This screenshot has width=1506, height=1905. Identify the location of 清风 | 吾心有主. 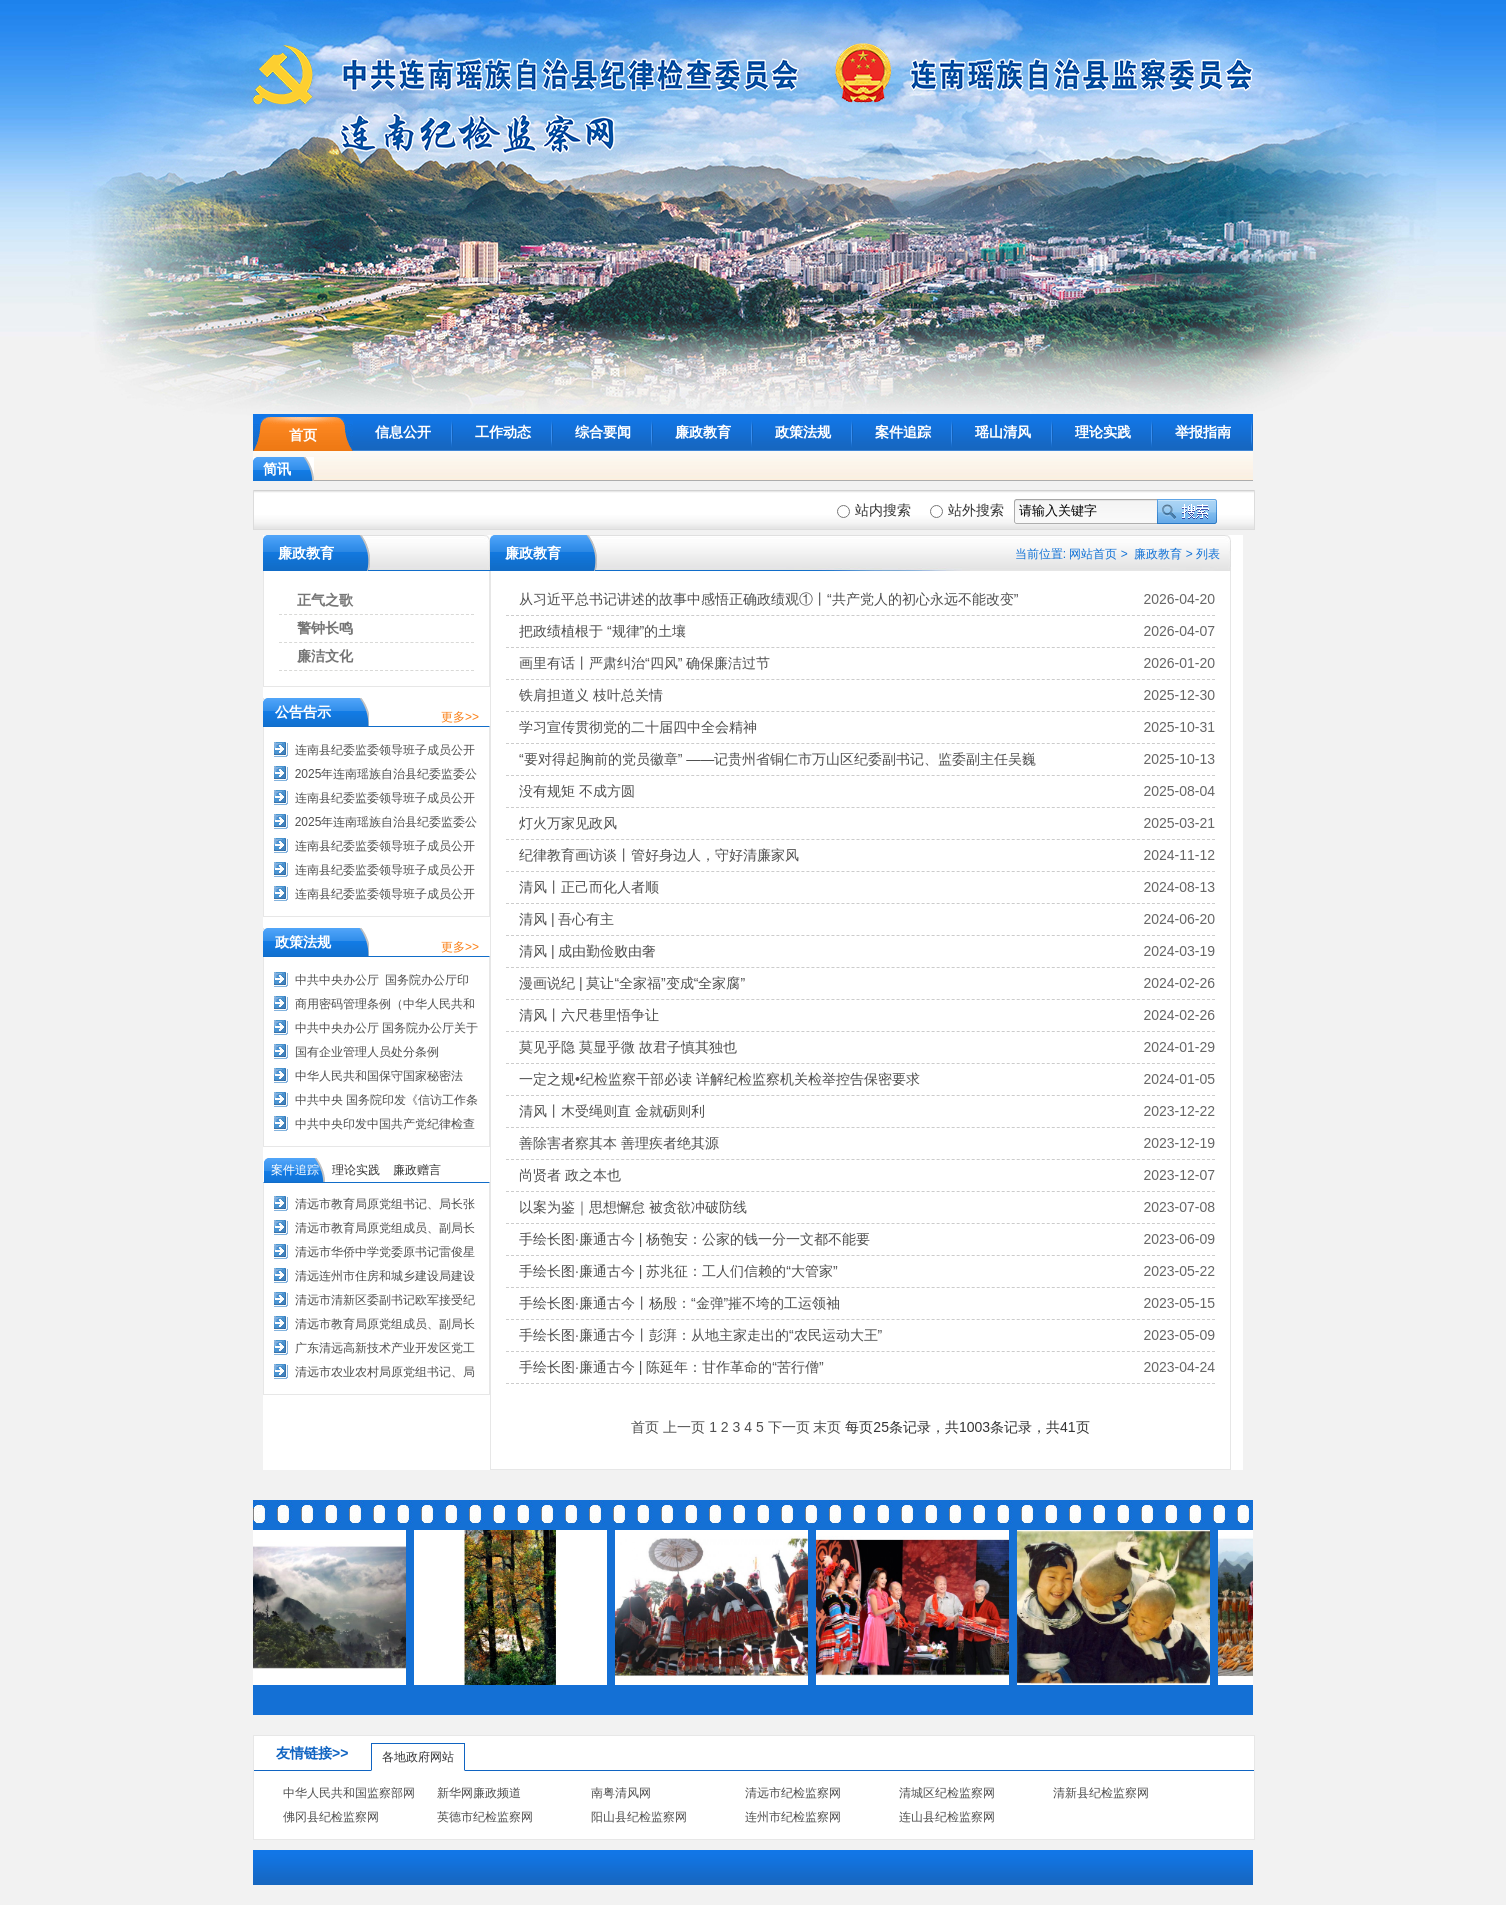
(566, 919).